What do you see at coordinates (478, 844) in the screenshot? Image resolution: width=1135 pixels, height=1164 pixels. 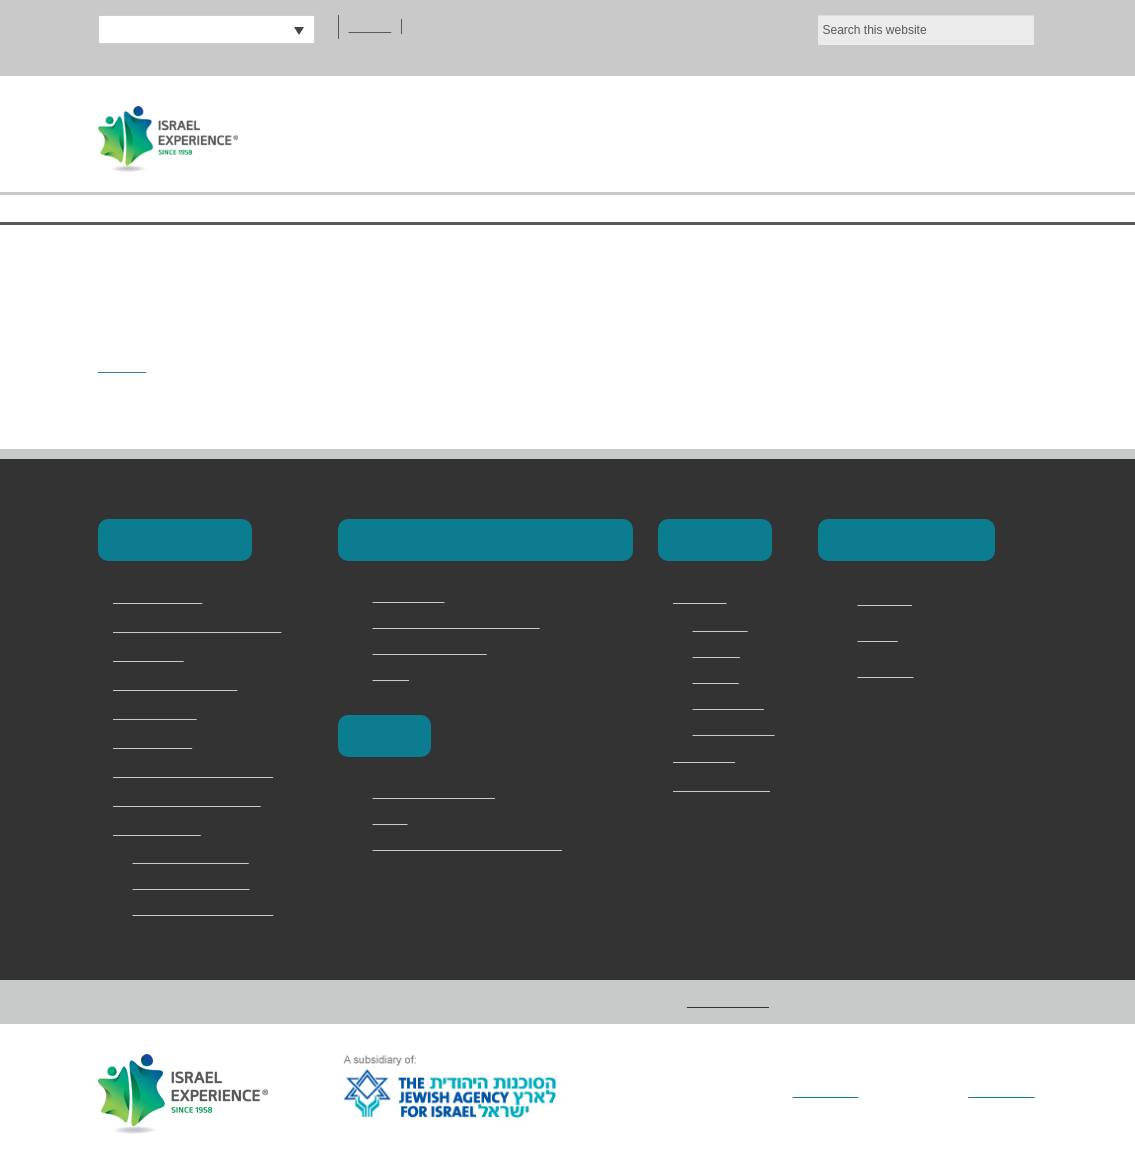 I see `Vilna – The Lithuanian Jerusalem` at bounding box center [478, 844].